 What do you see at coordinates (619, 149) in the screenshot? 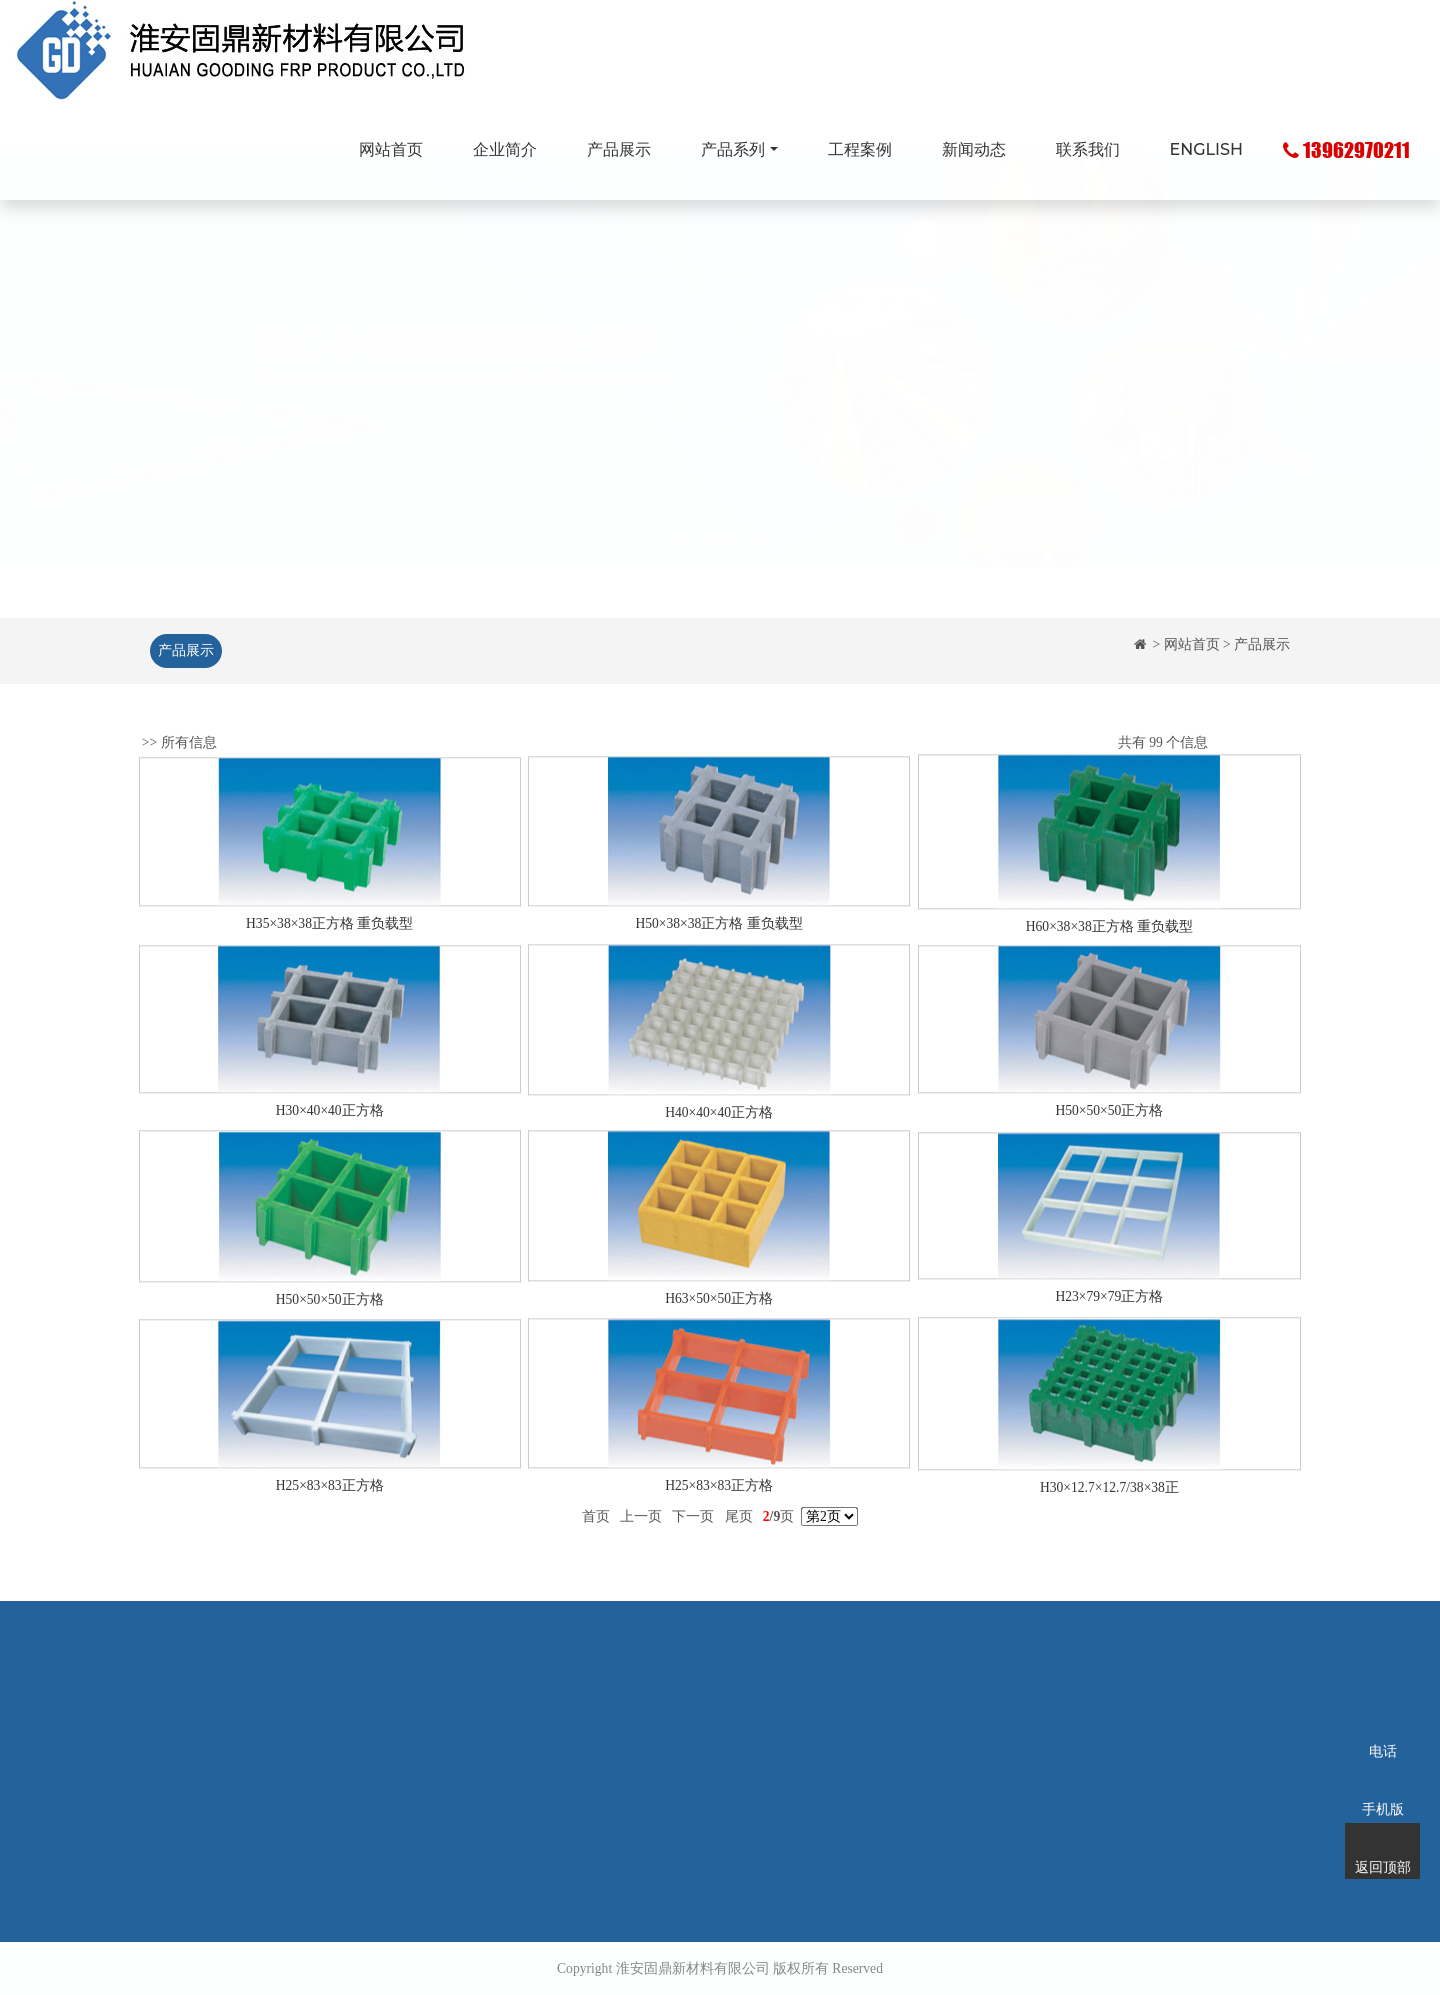
I see `产品展示` at bounding box center [619, 149].